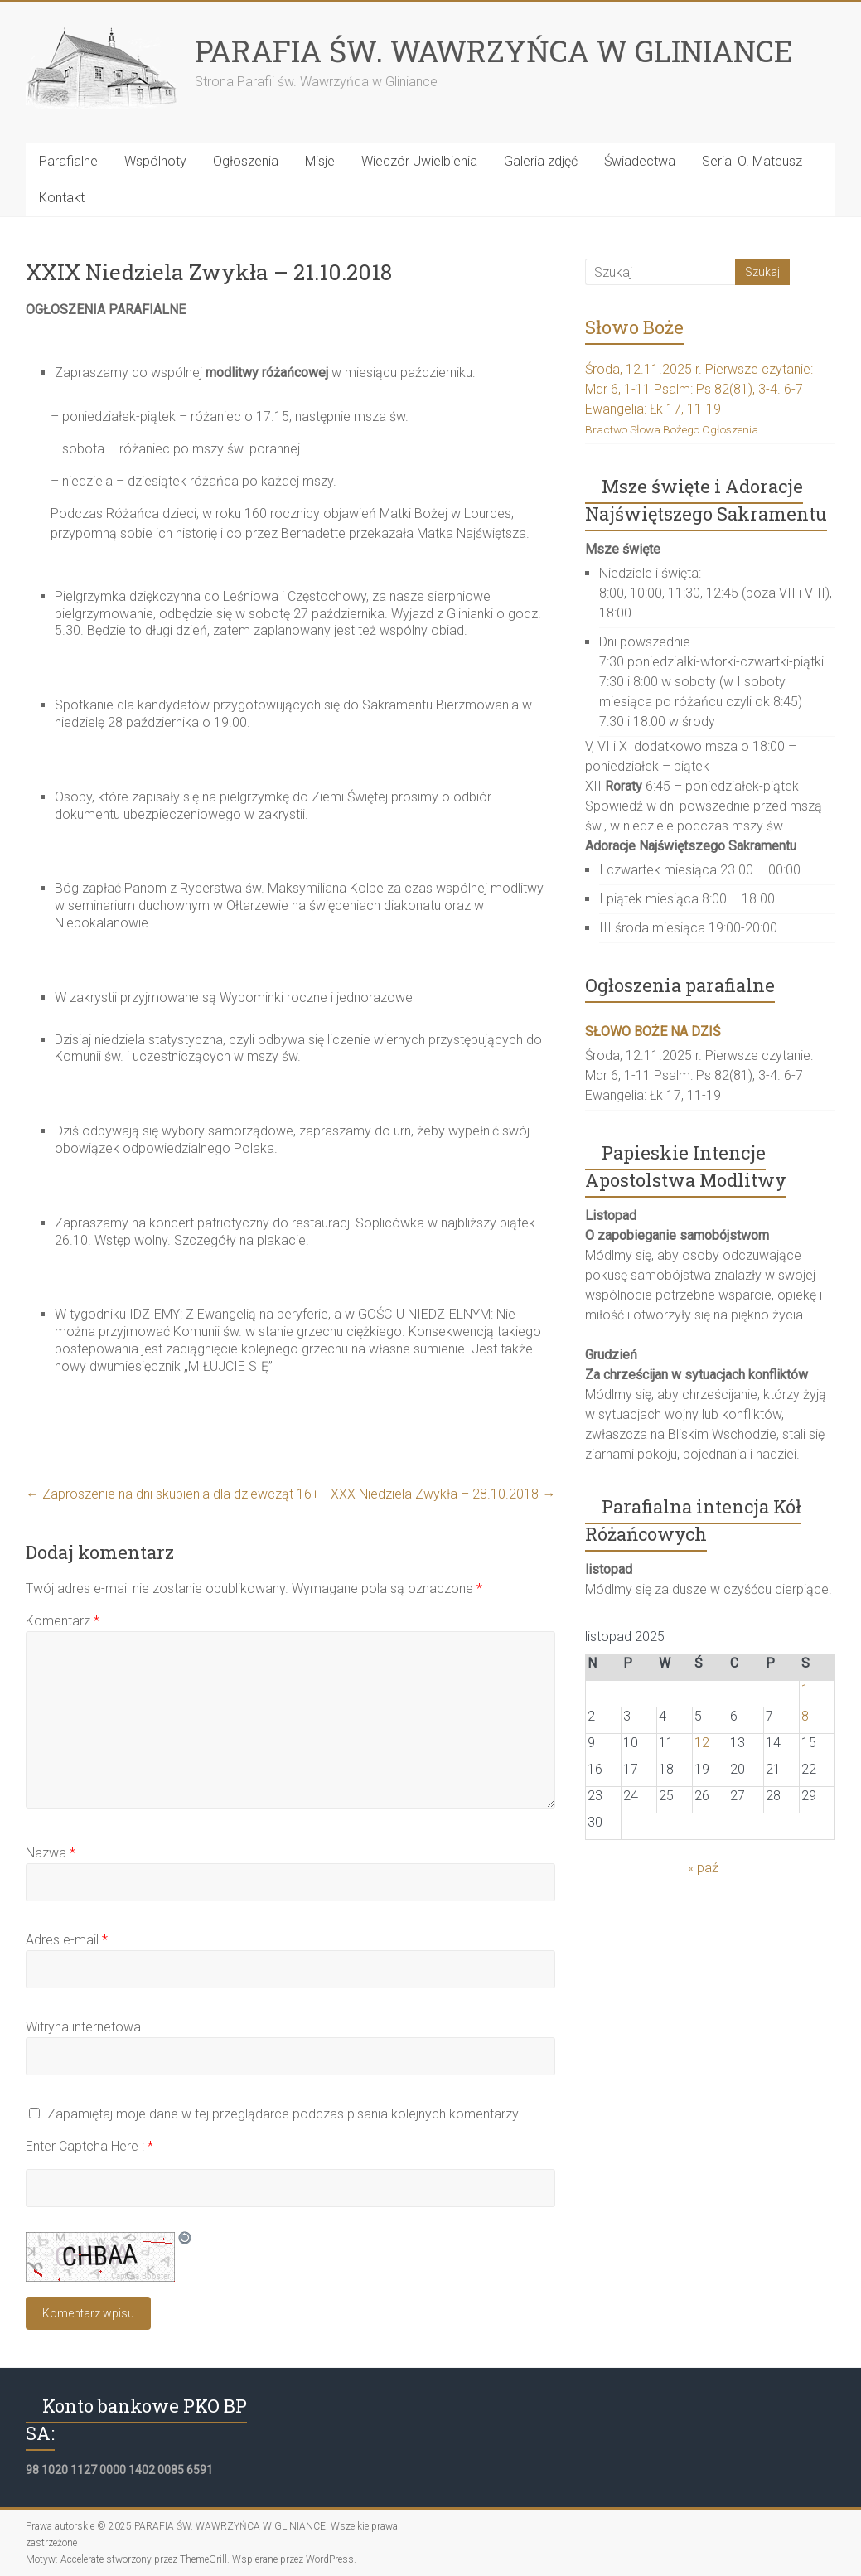 The height and width of the screenshot is (2576, 861). I want to click on « paź, so click(703, 1868).